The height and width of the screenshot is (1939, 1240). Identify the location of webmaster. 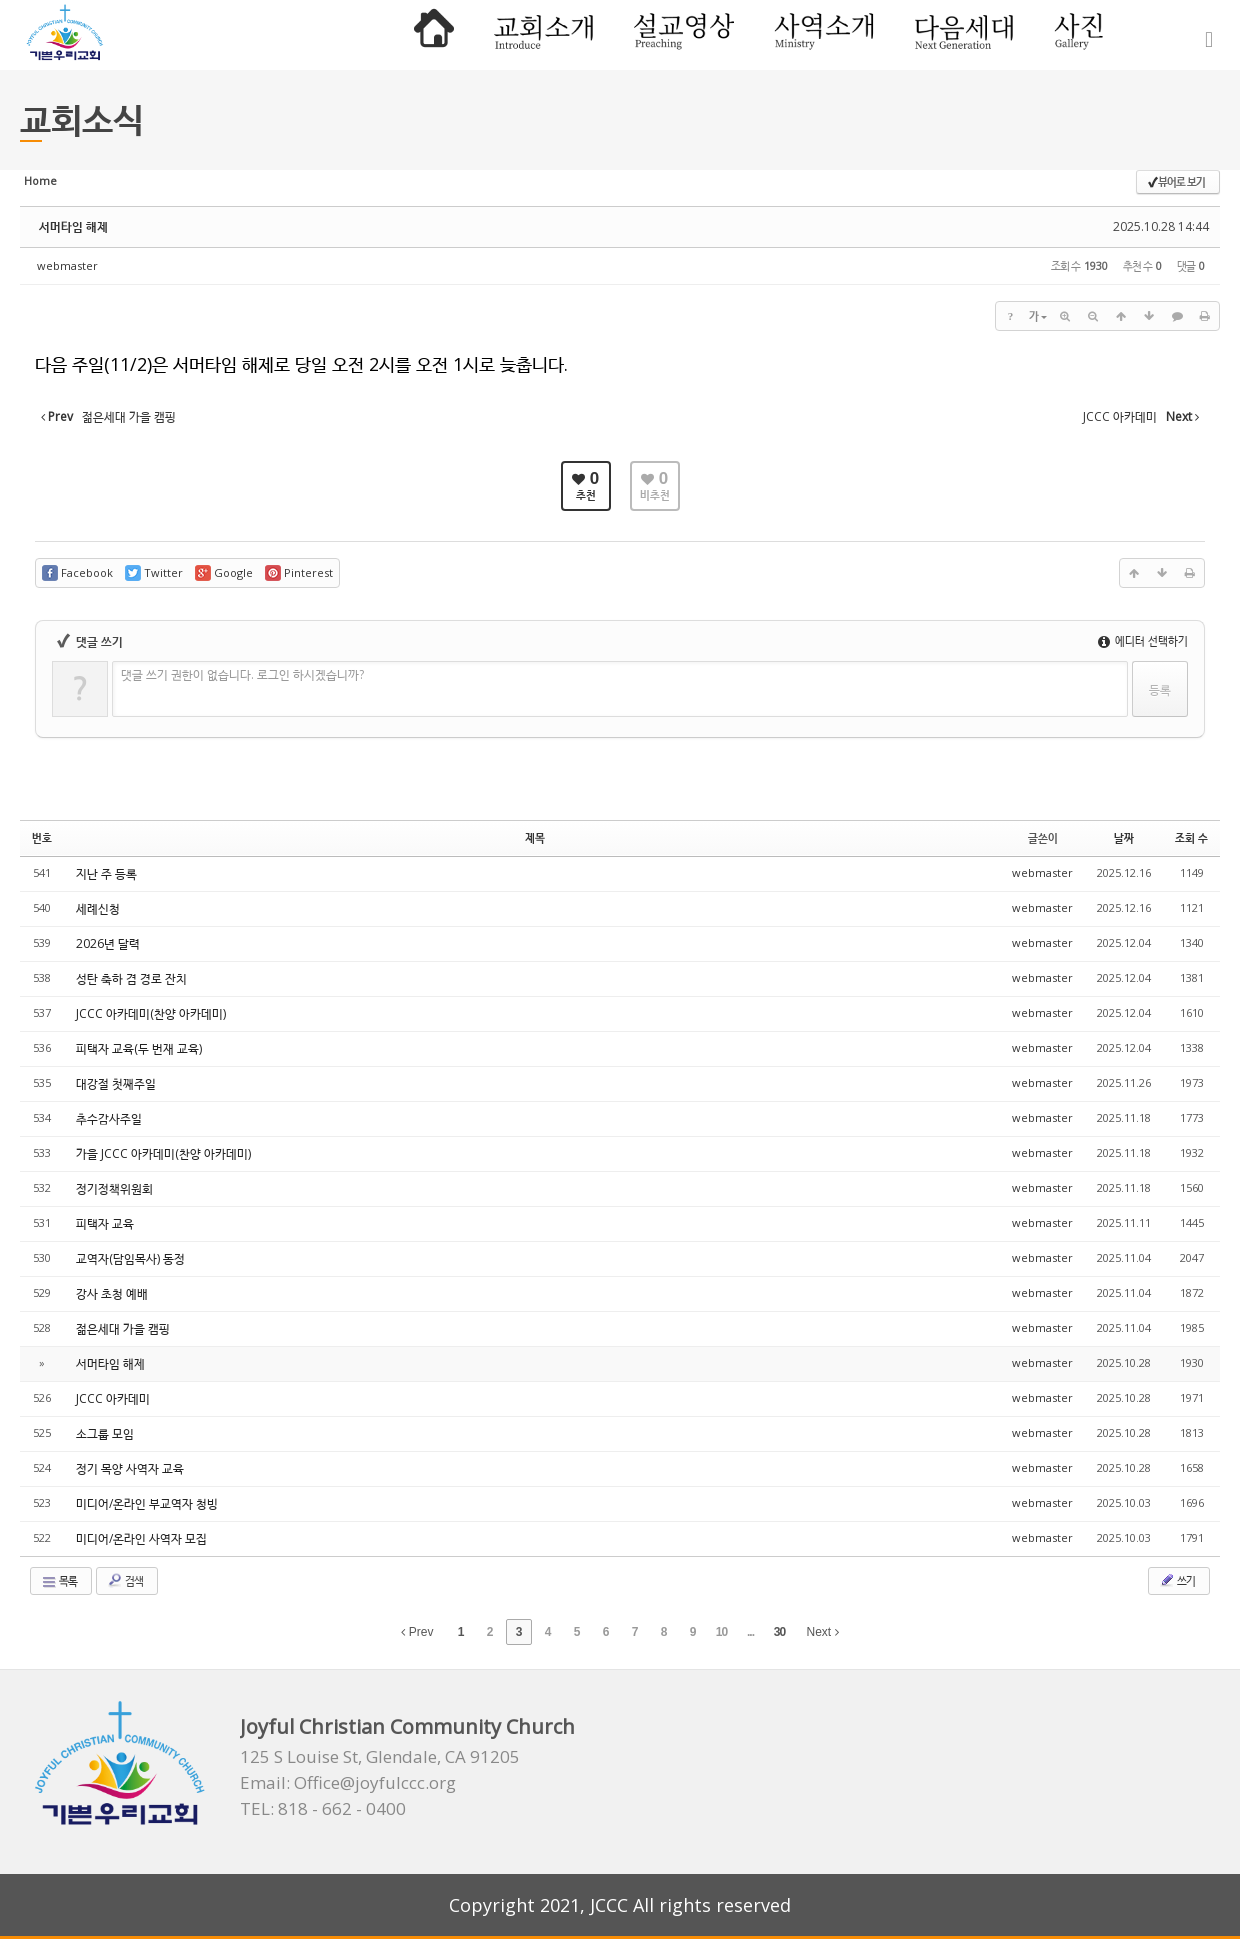
(67, 265).